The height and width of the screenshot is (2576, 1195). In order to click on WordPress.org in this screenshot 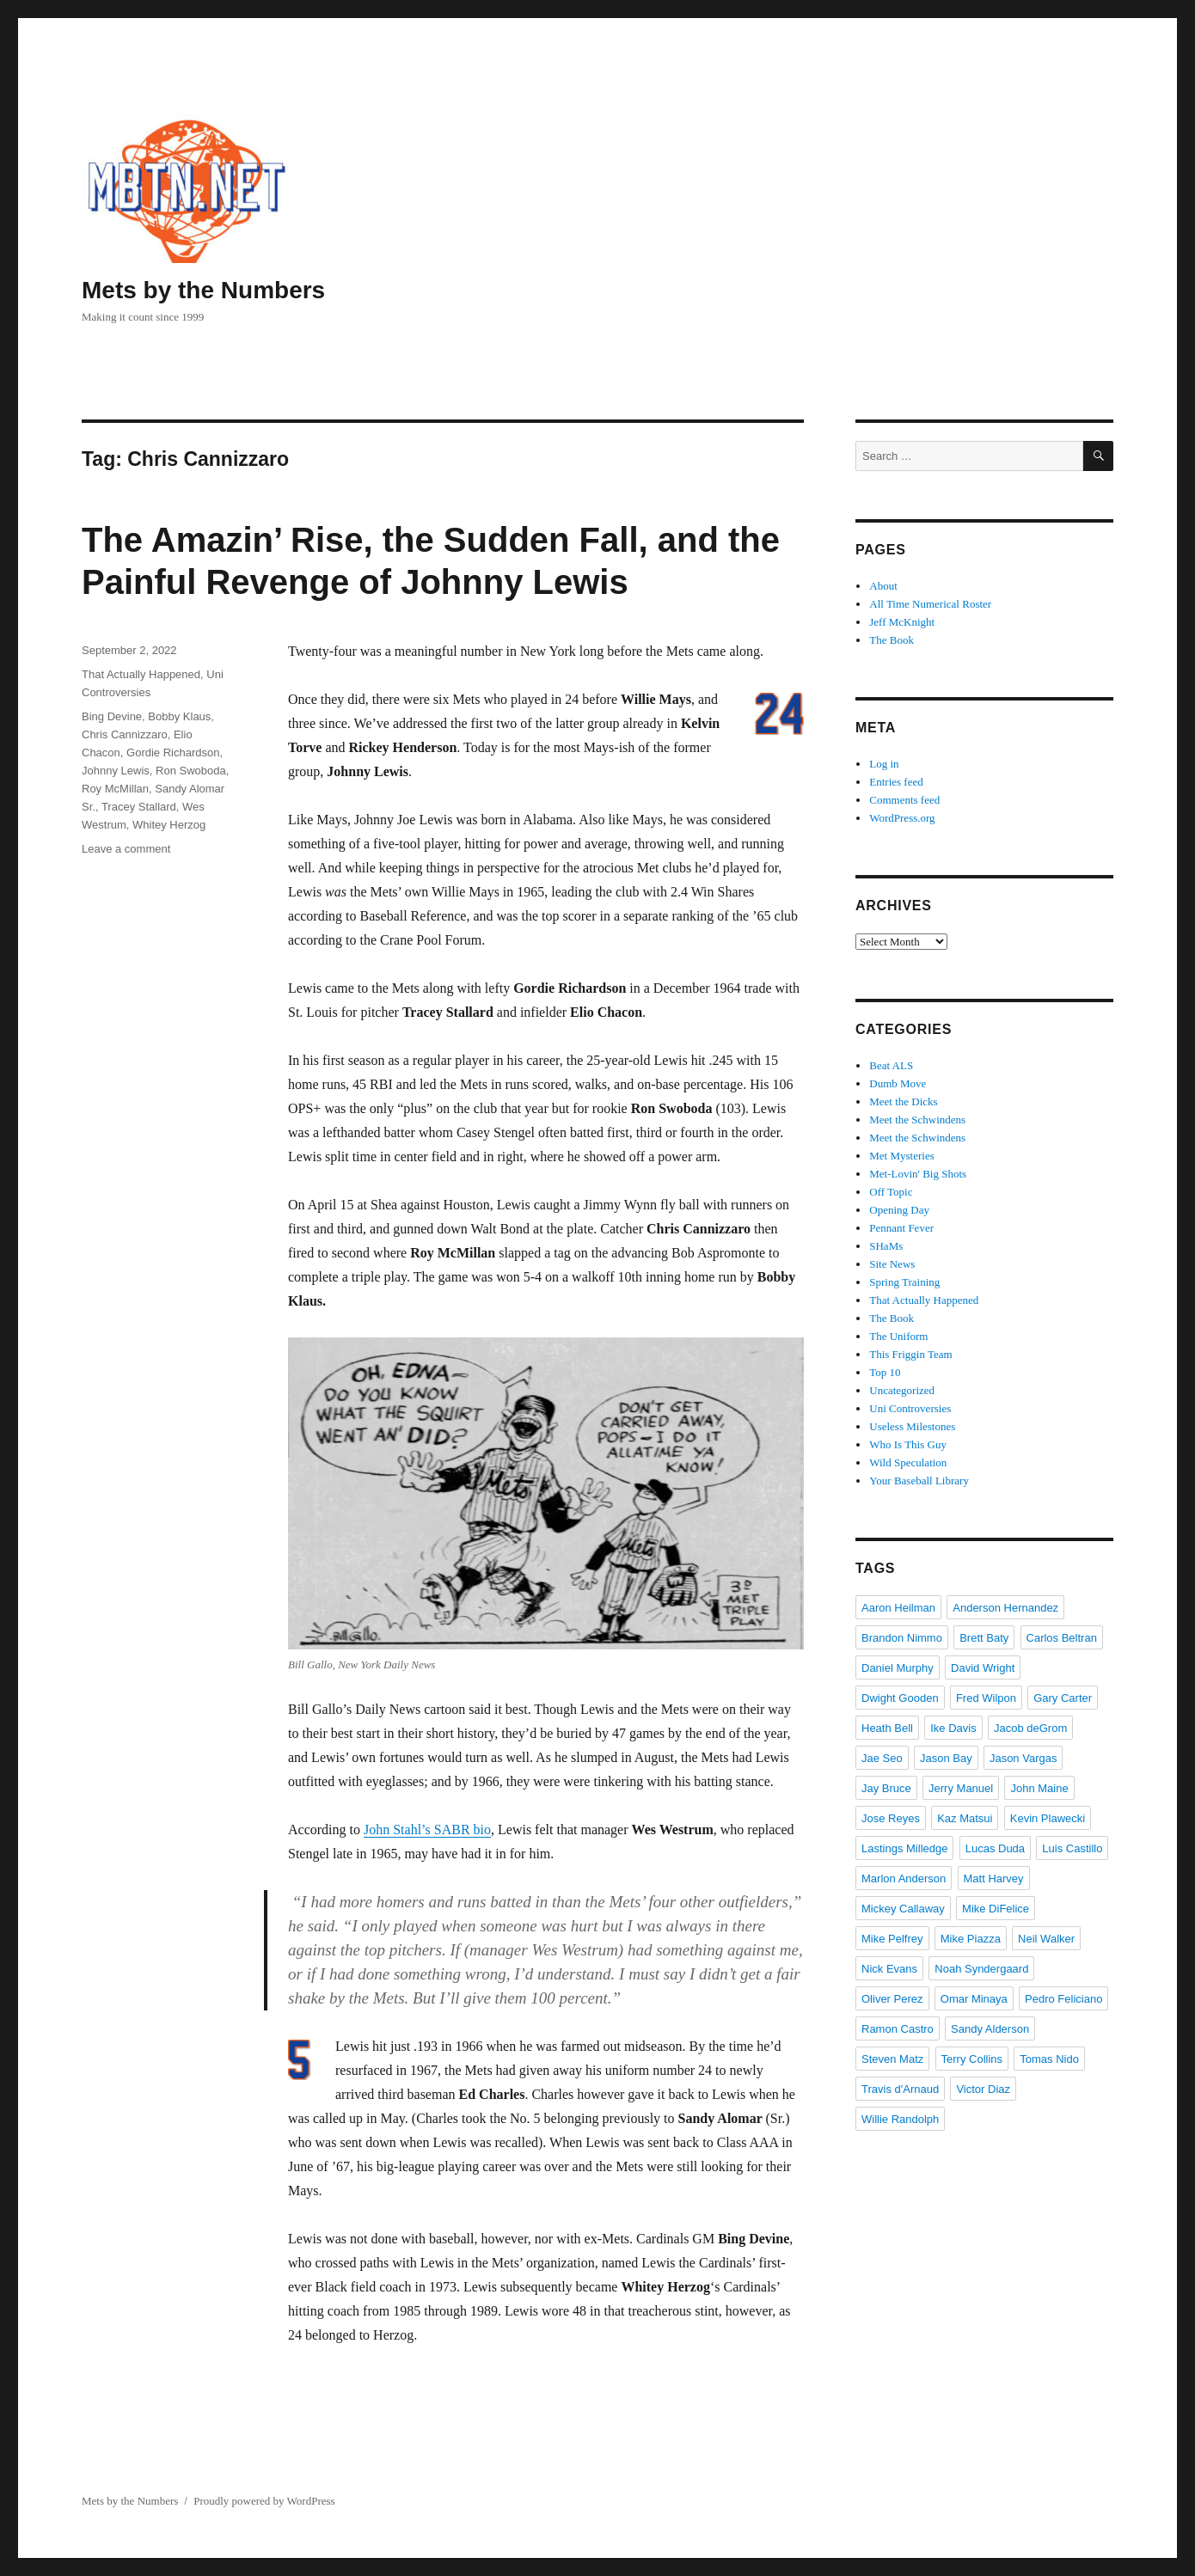, I will do `click(902, 817)`.